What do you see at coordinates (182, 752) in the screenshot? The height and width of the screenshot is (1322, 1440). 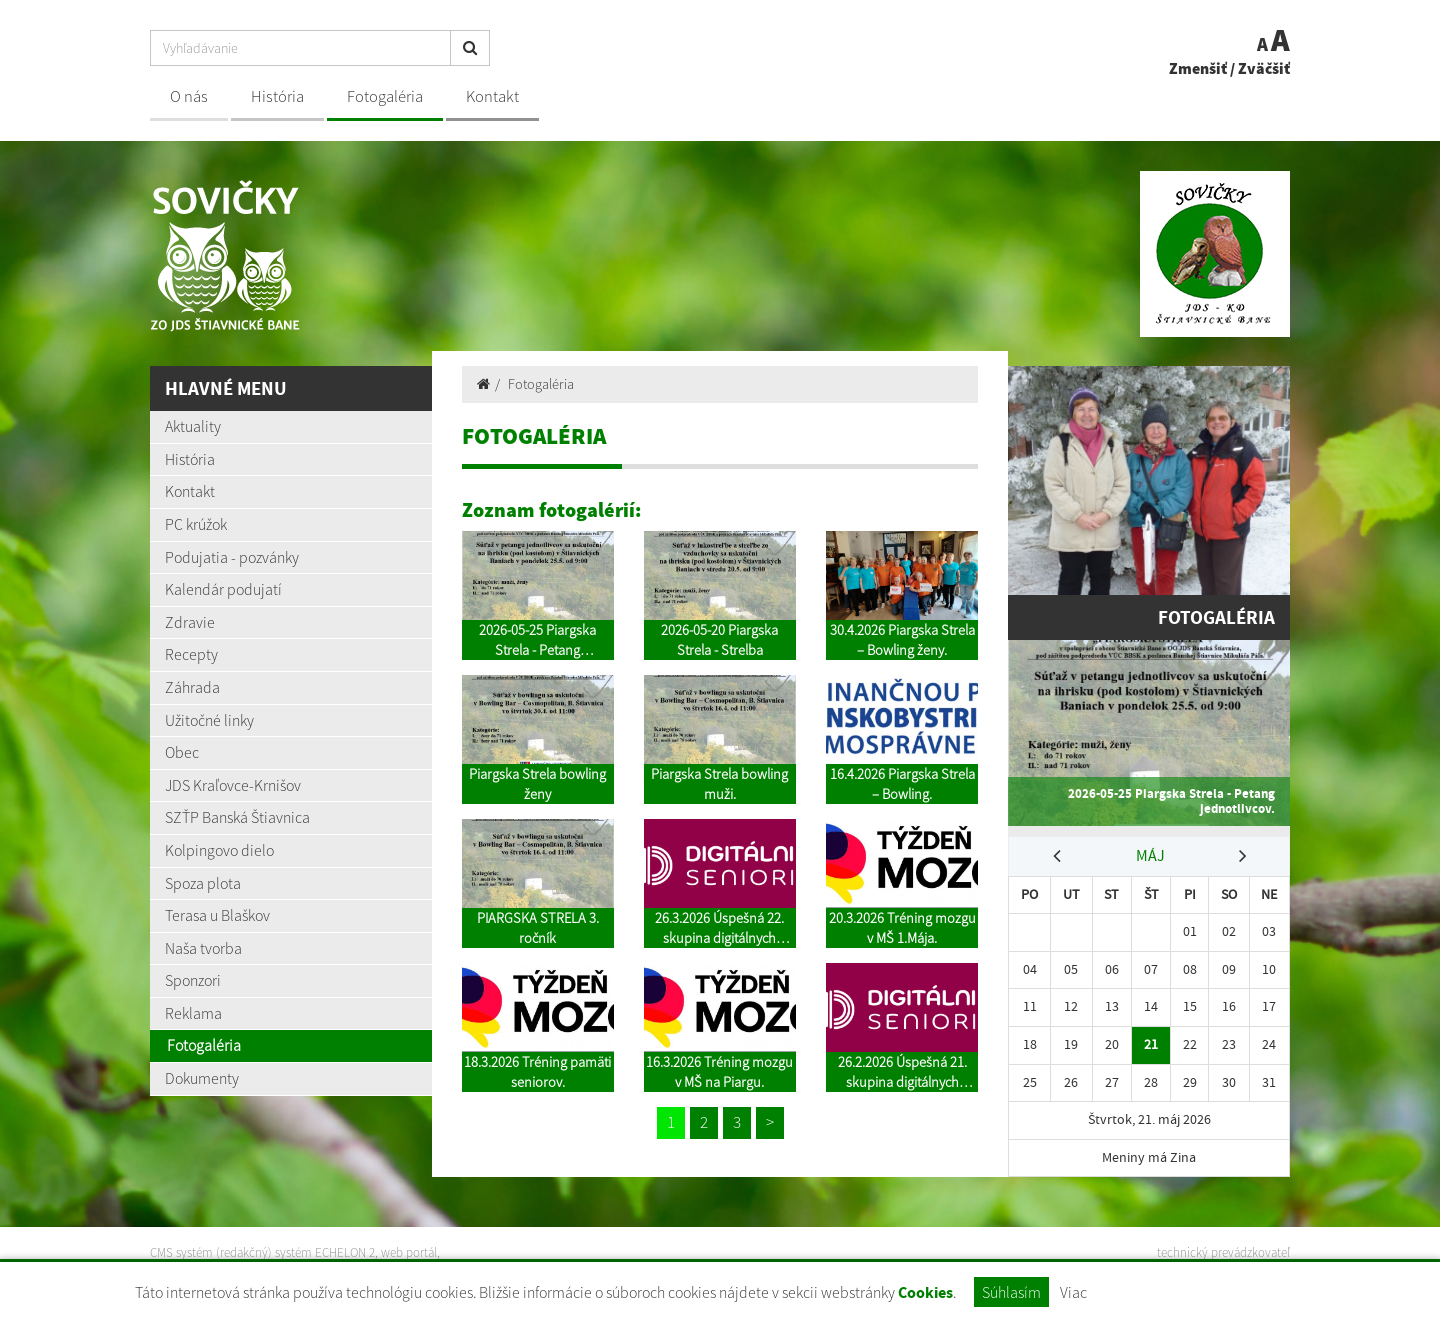 I see `Obec` at bounding box center [182, 752].